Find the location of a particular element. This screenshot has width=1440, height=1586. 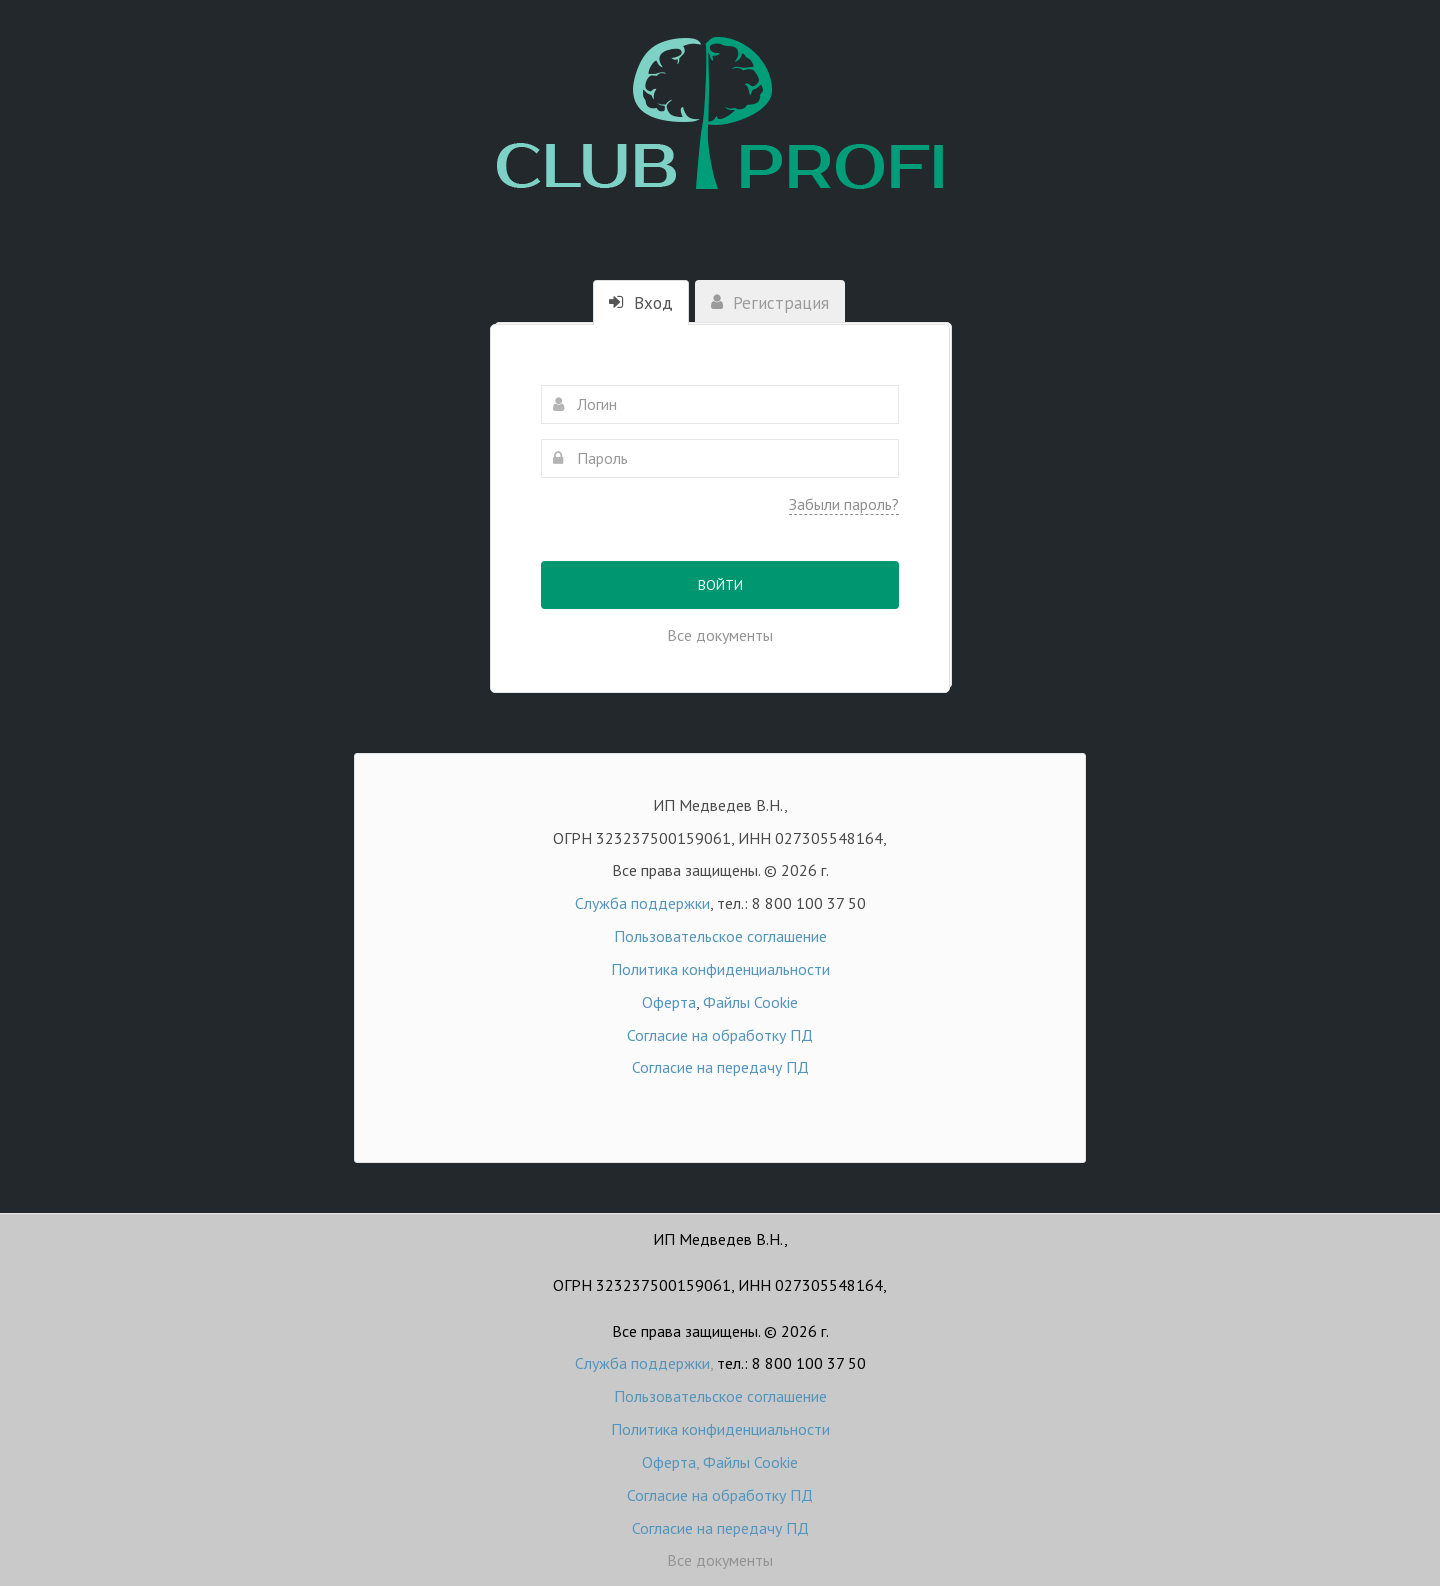

Файлы Cookie is located at coordinates (750, 1002).